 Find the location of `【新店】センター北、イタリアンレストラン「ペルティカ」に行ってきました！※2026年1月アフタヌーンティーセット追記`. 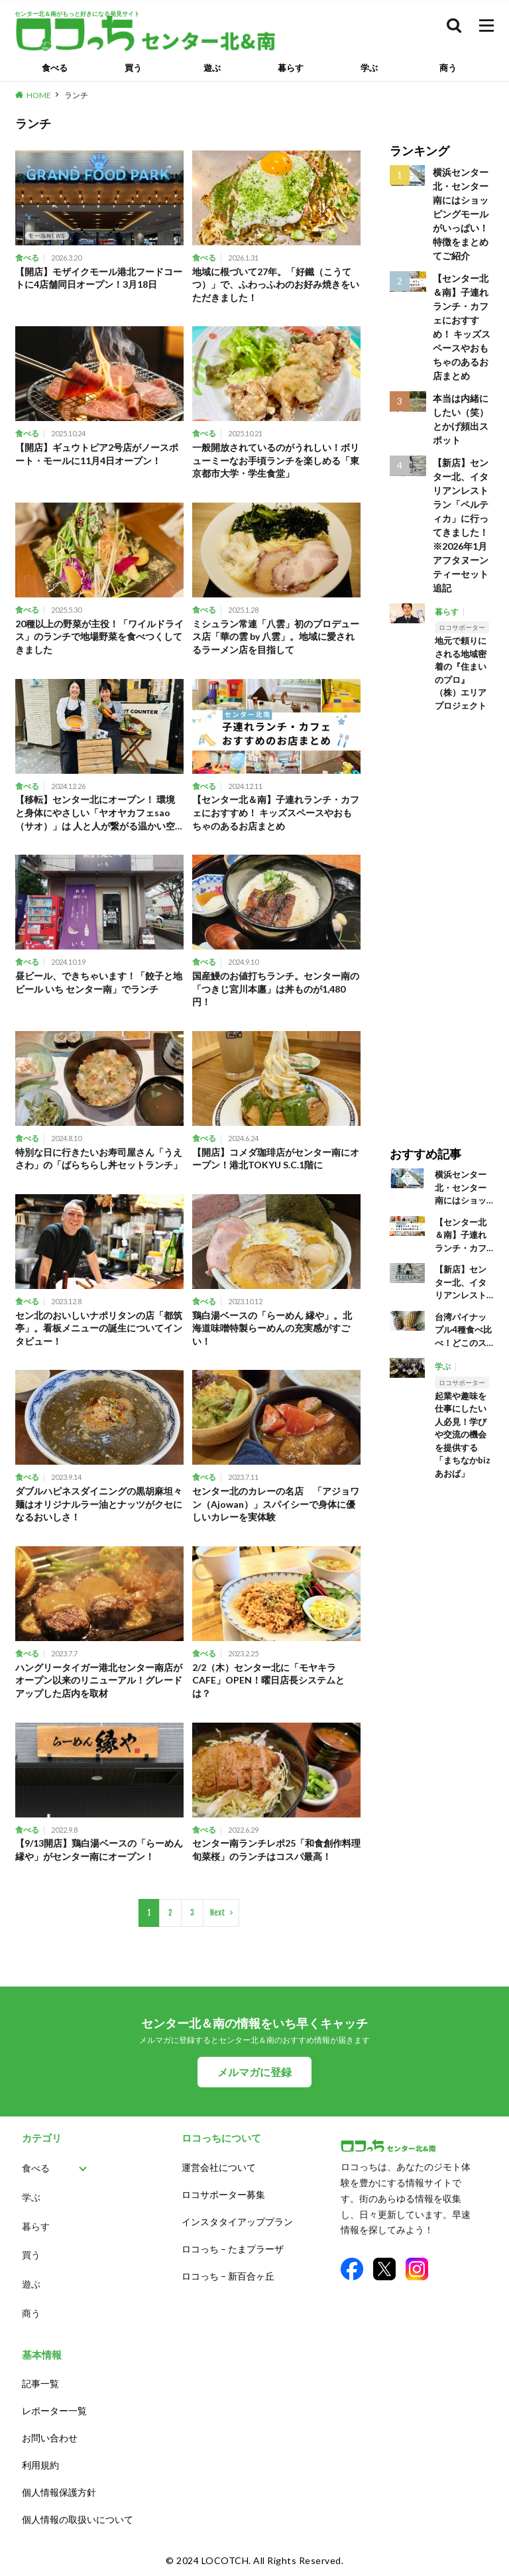

【新店】センター北、イタリアンレストラン「ペルティカ」に行ってきました！※2026年1月アフタヌーンティーセット追記 is located at coordinates (460, 525).